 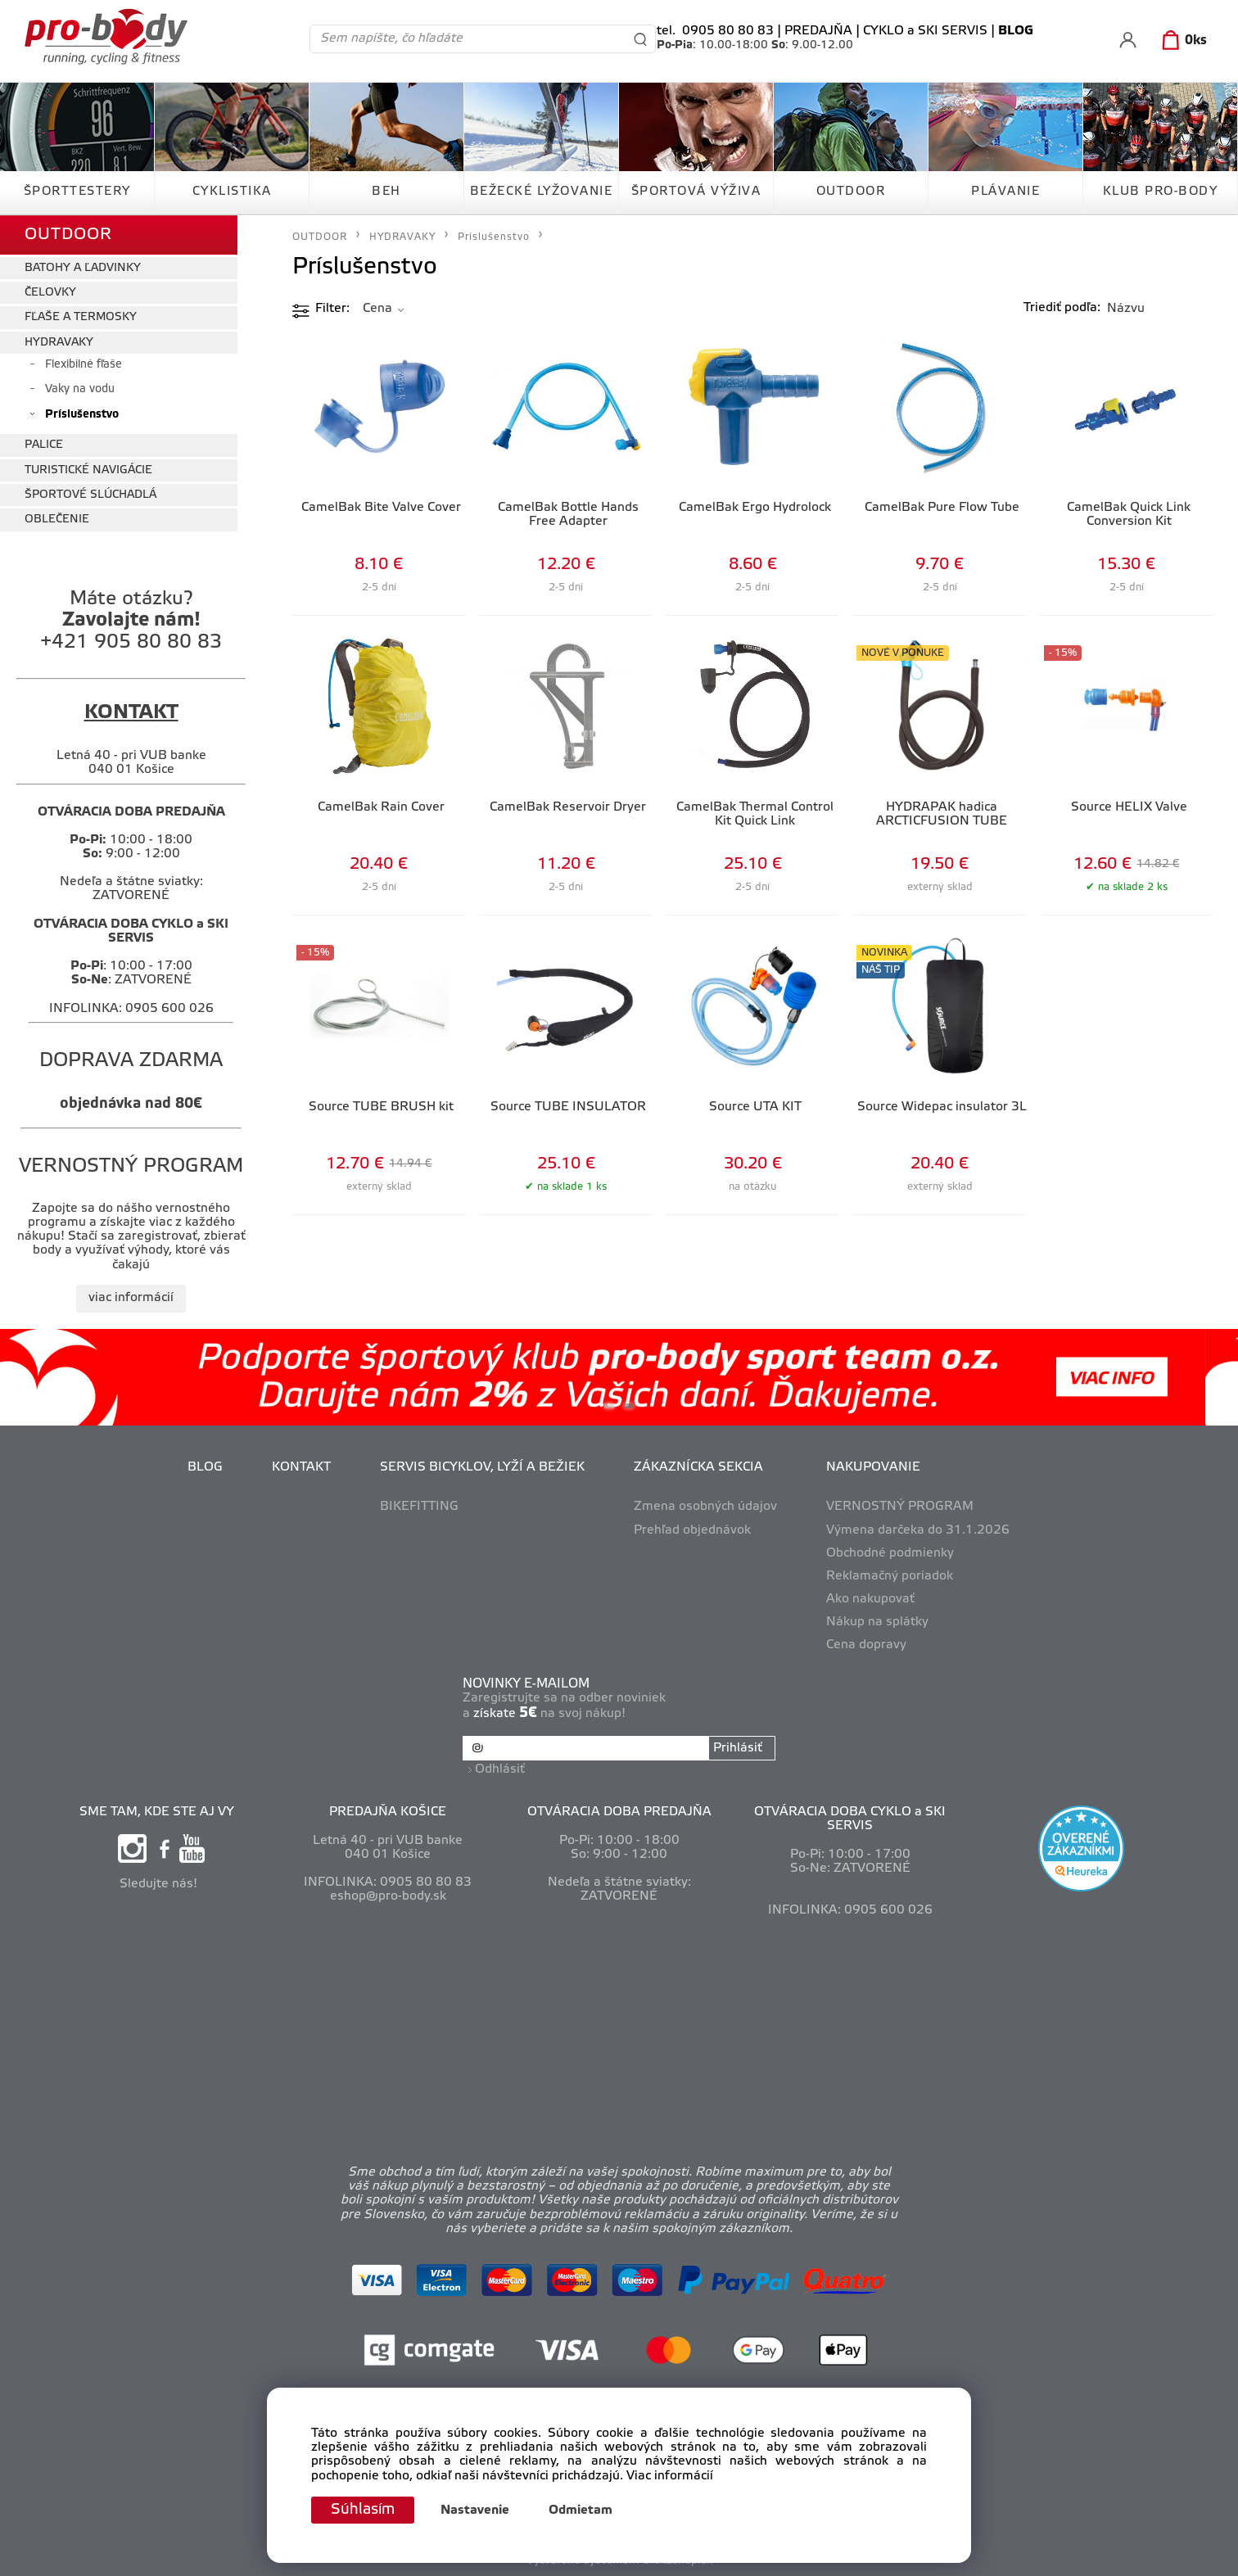 I want to click on Ako nakupovať, so click(x=870, y=1599).